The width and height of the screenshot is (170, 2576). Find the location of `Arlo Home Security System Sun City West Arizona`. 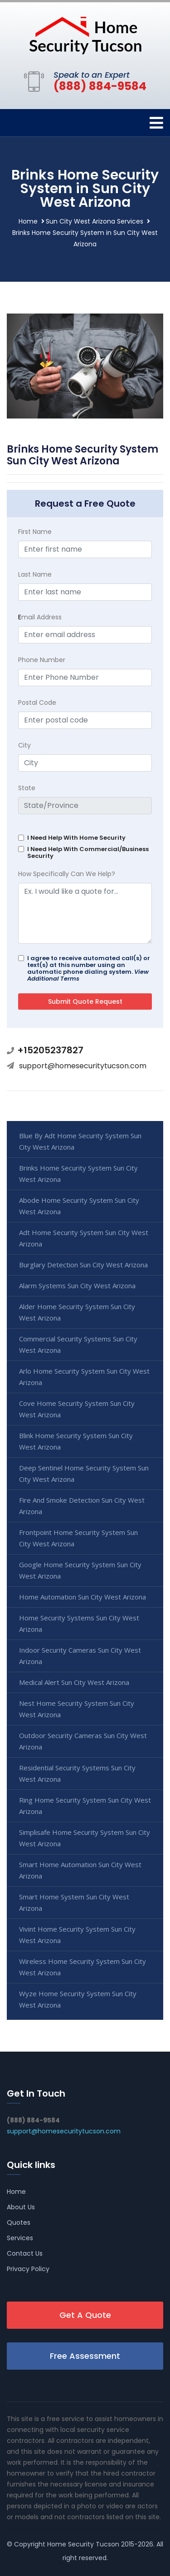

Arlo Home Security System Sun City West Arizona is located at coordinates (84, 1376).